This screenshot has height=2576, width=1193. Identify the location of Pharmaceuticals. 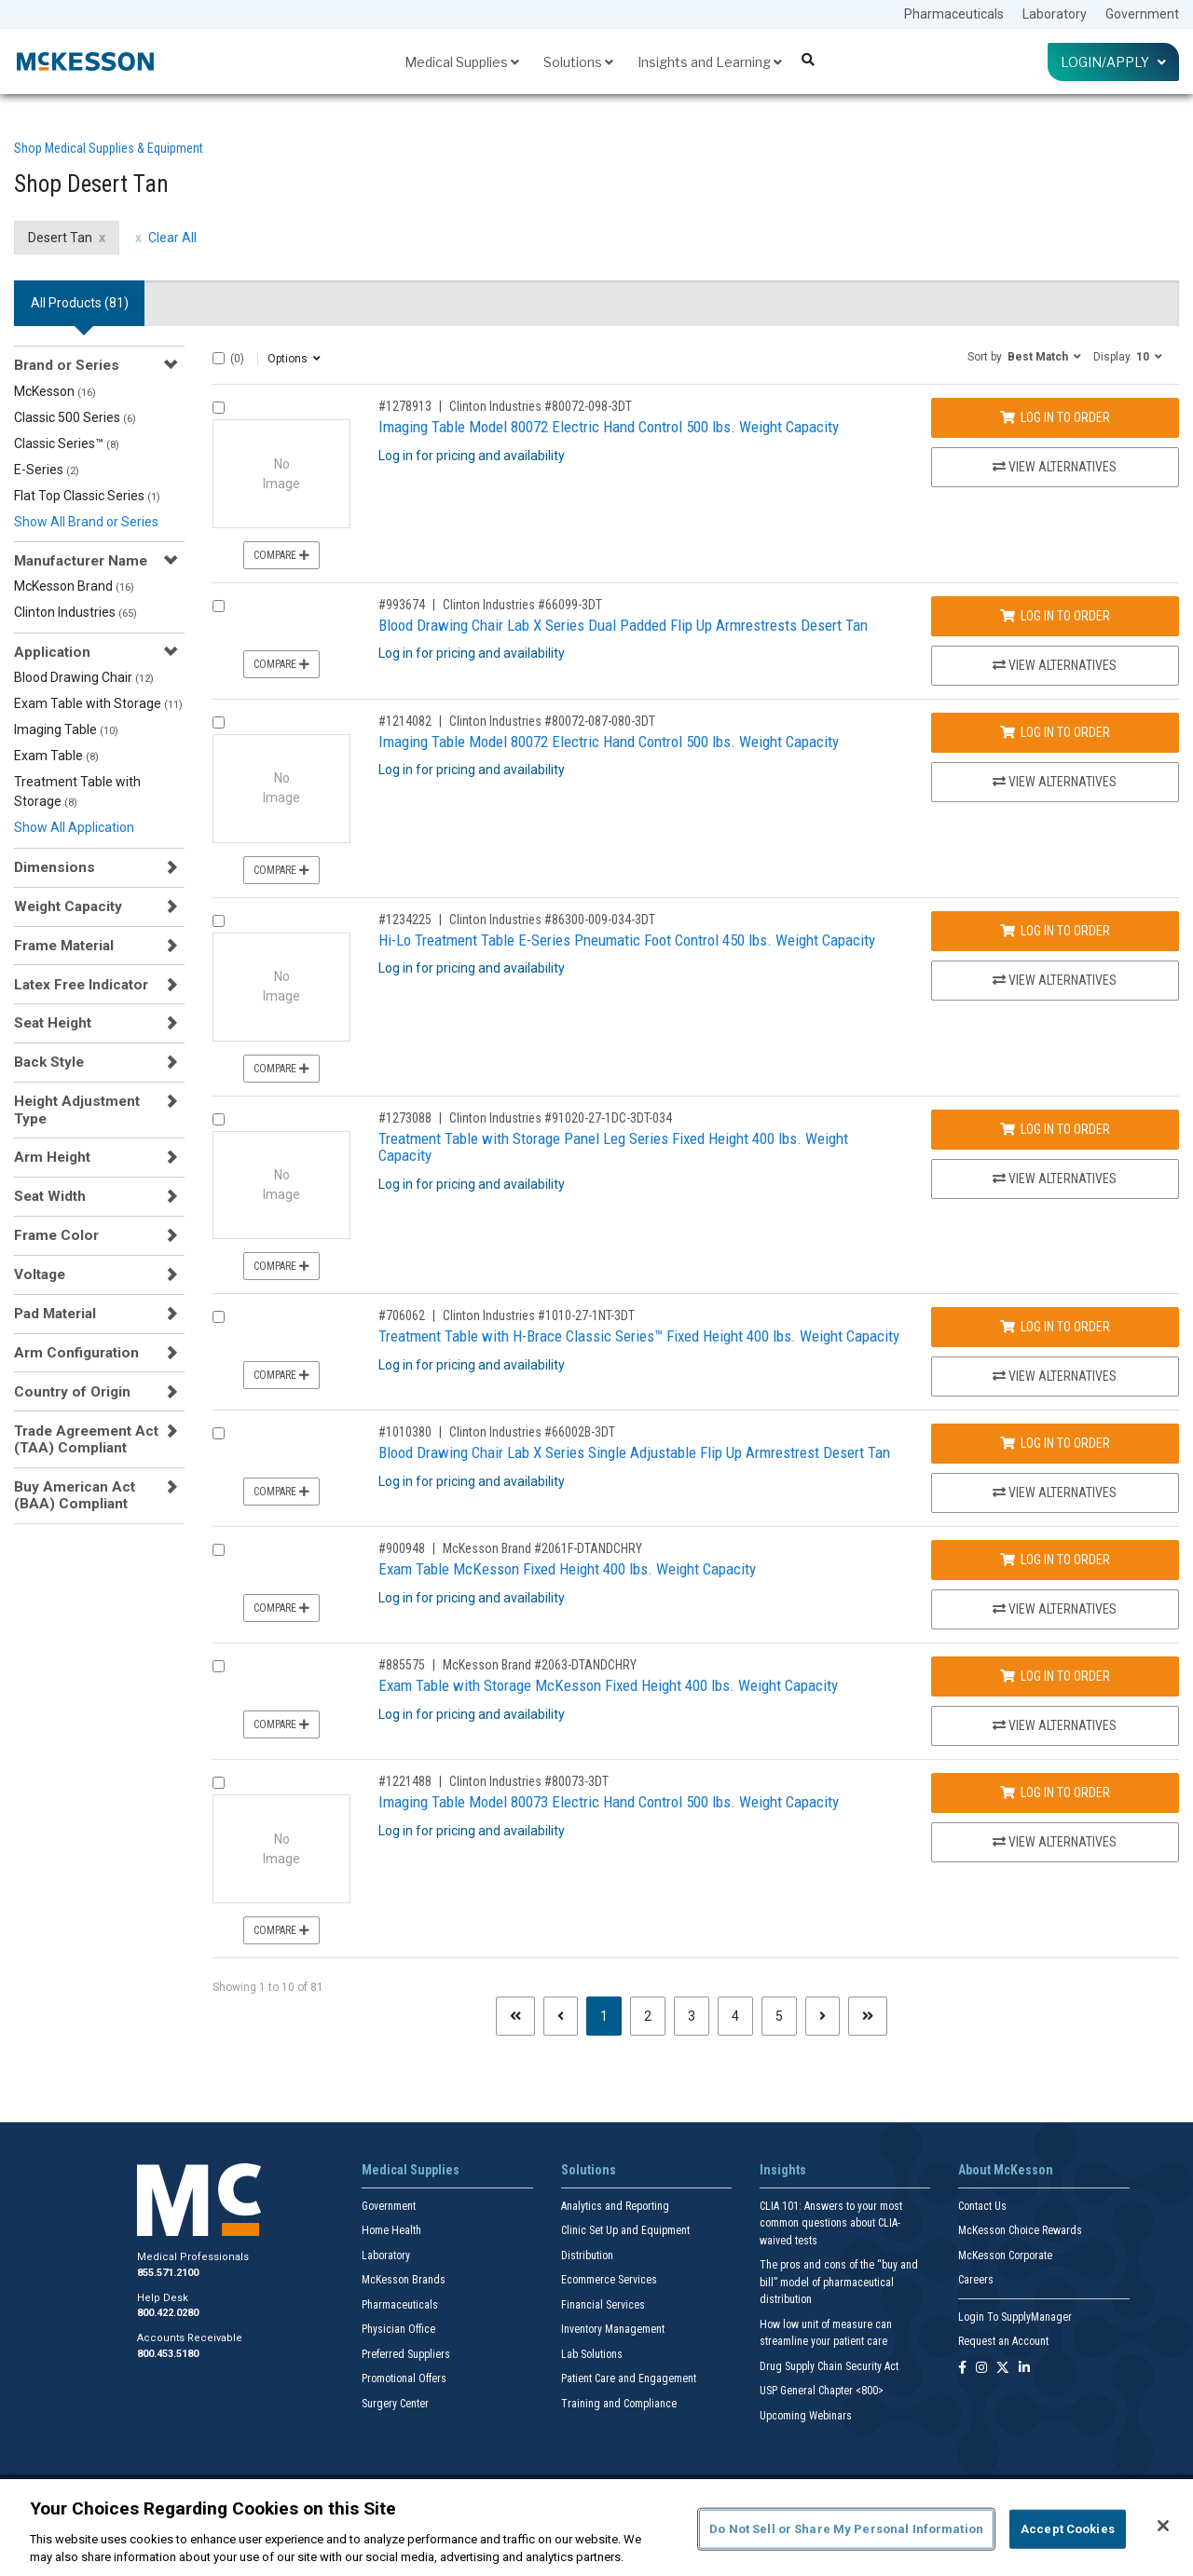
(954, 14).